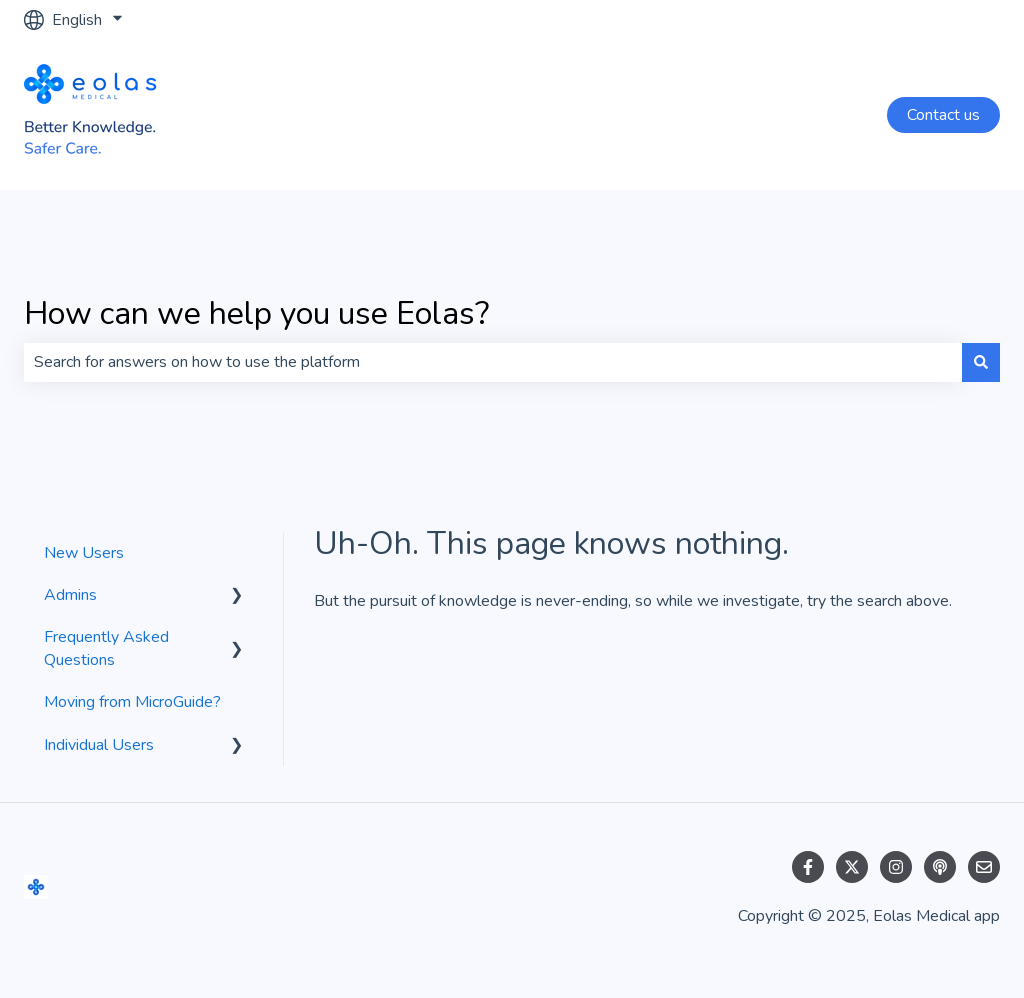 This screenshot has width=1024, height=998. I want to click on Admins [menuitem], so click(70, 595).